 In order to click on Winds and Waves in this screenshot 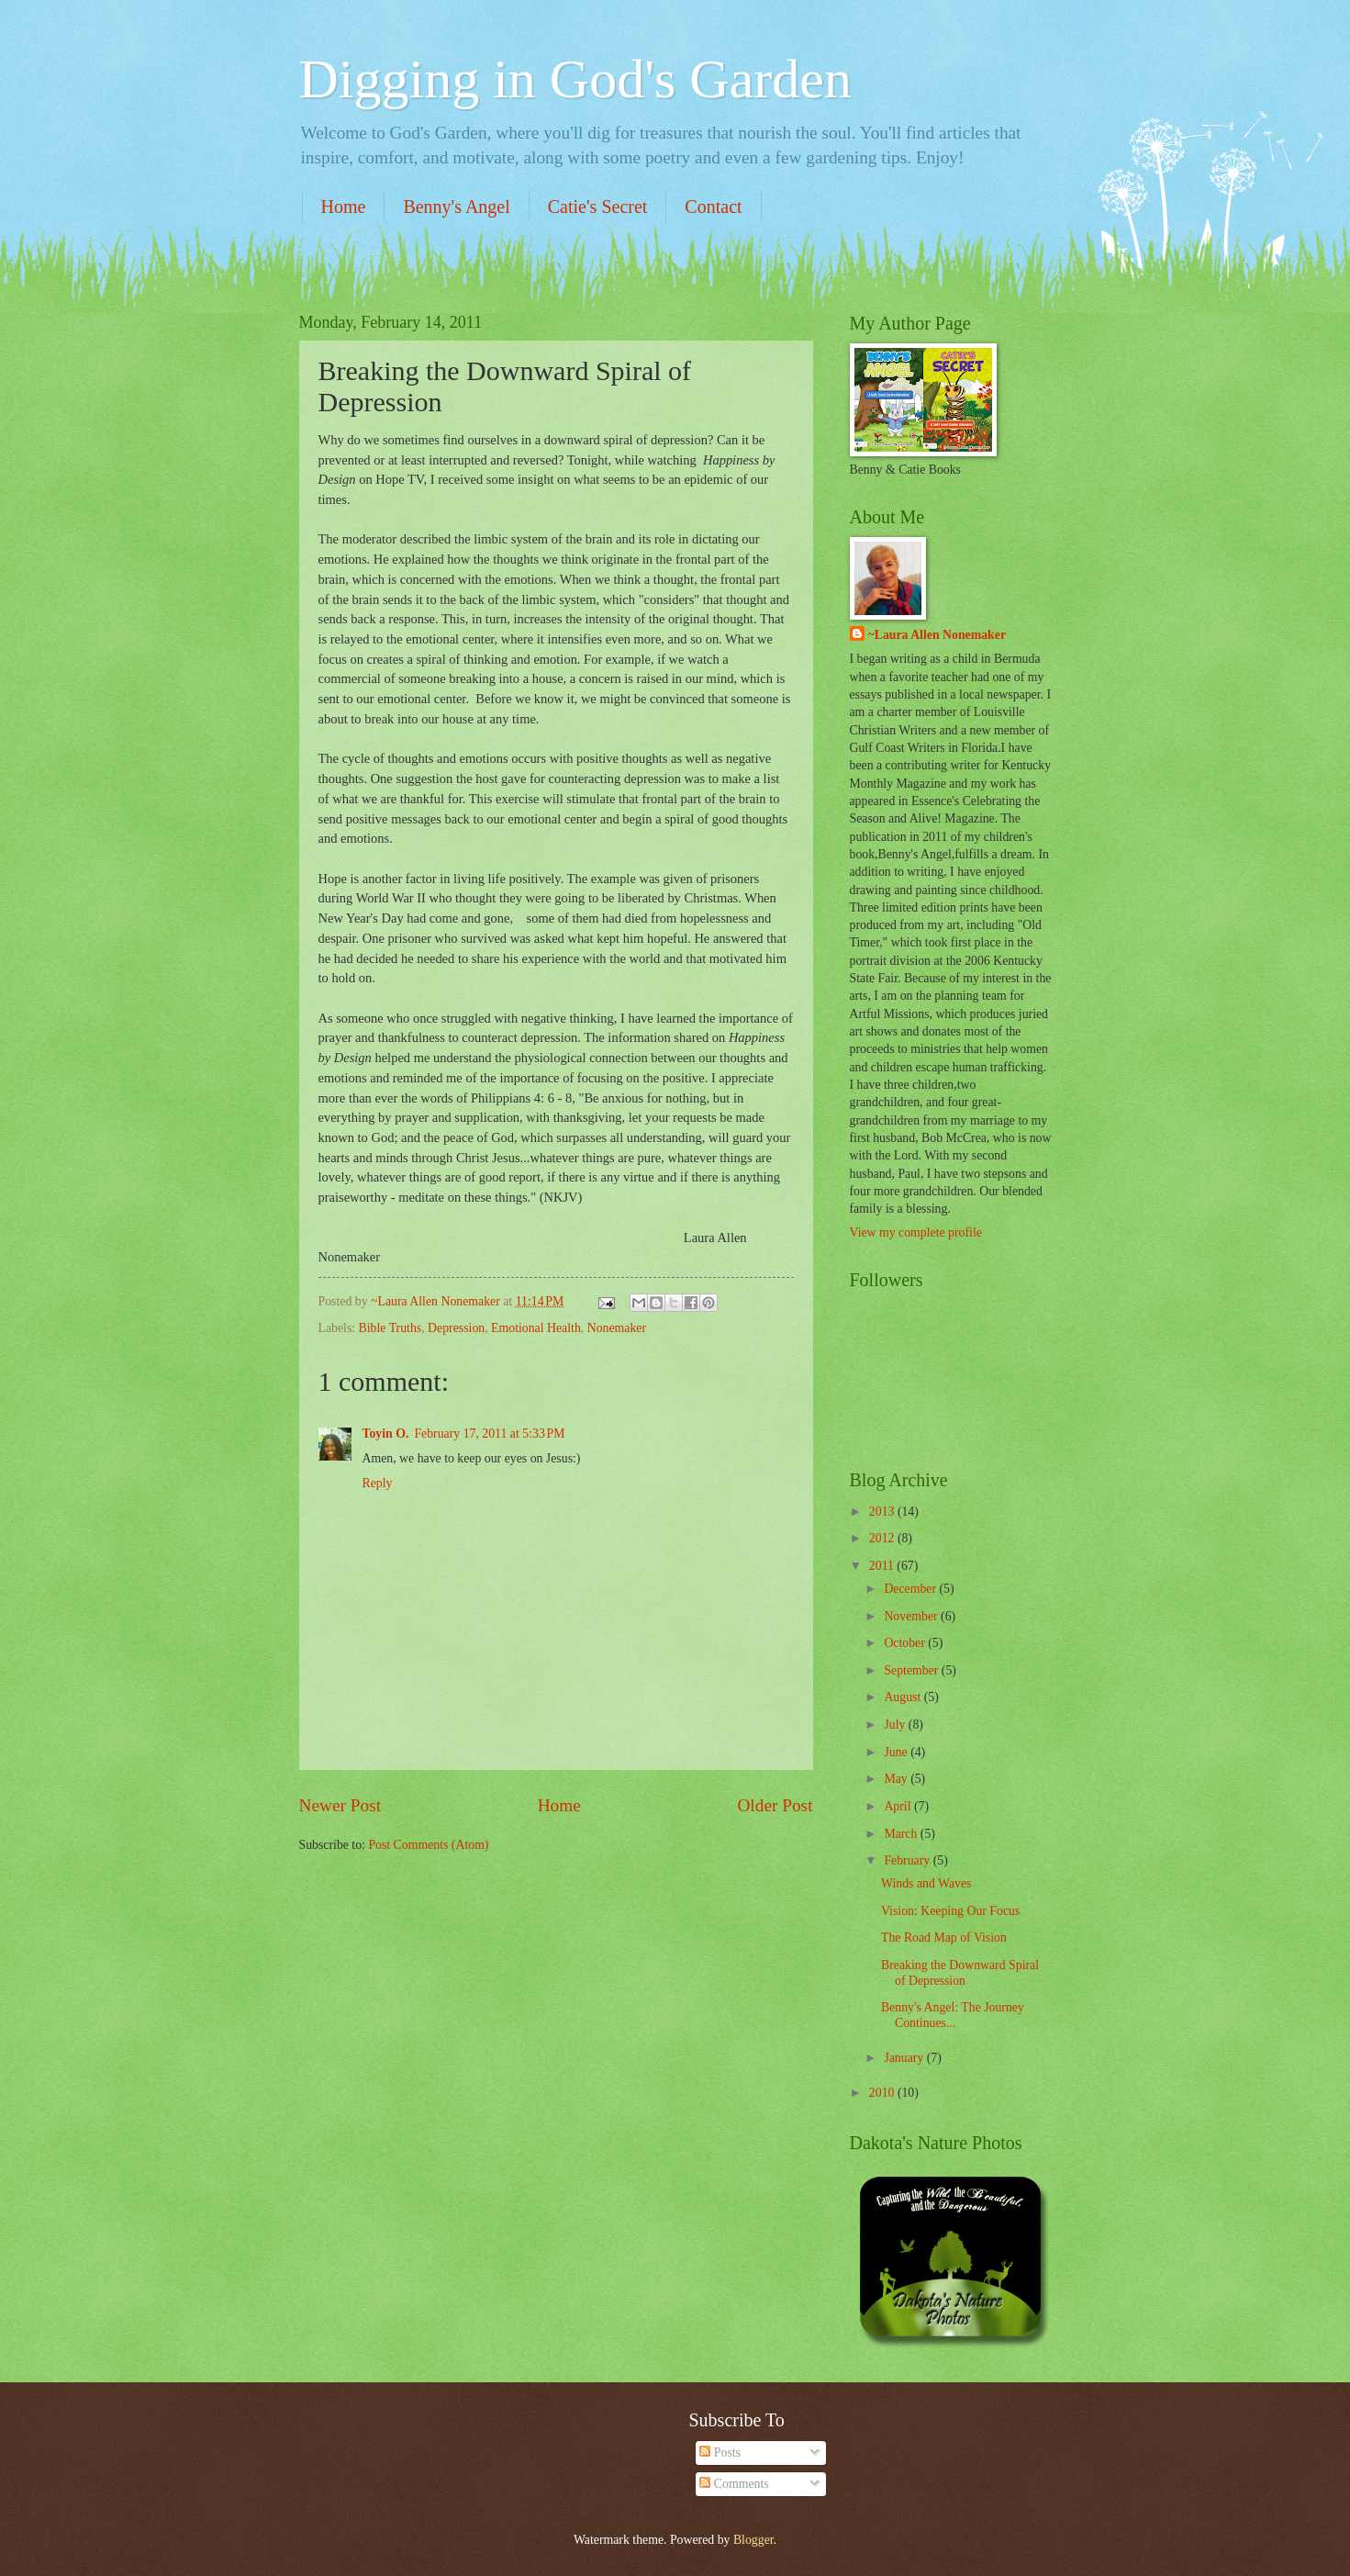, I will do `click(926, 1883)`.